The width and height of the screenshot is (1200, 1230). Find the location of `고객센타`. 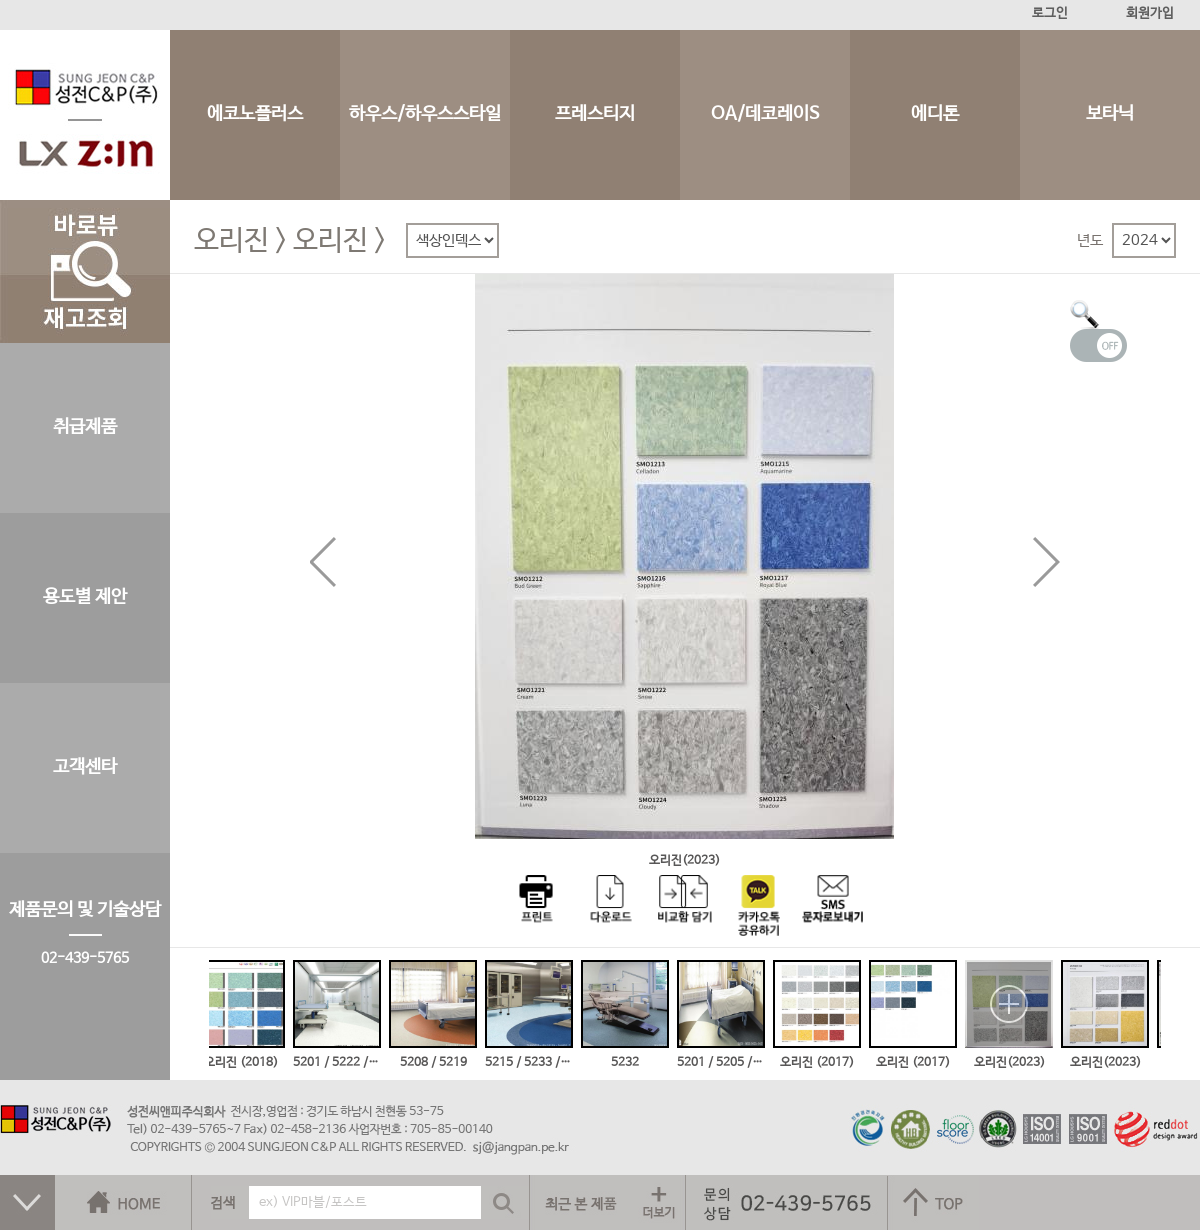

고객센타 is located at coordinates (85, 767).